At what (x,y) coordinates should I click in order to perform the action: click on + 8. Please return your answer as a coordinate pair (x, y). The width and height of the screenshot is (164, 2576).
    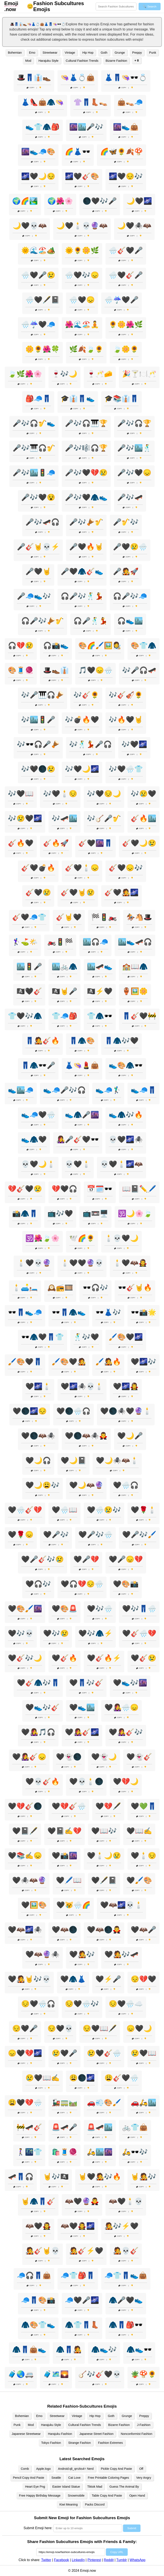
    Looking at the image, I should click on (136, 60).